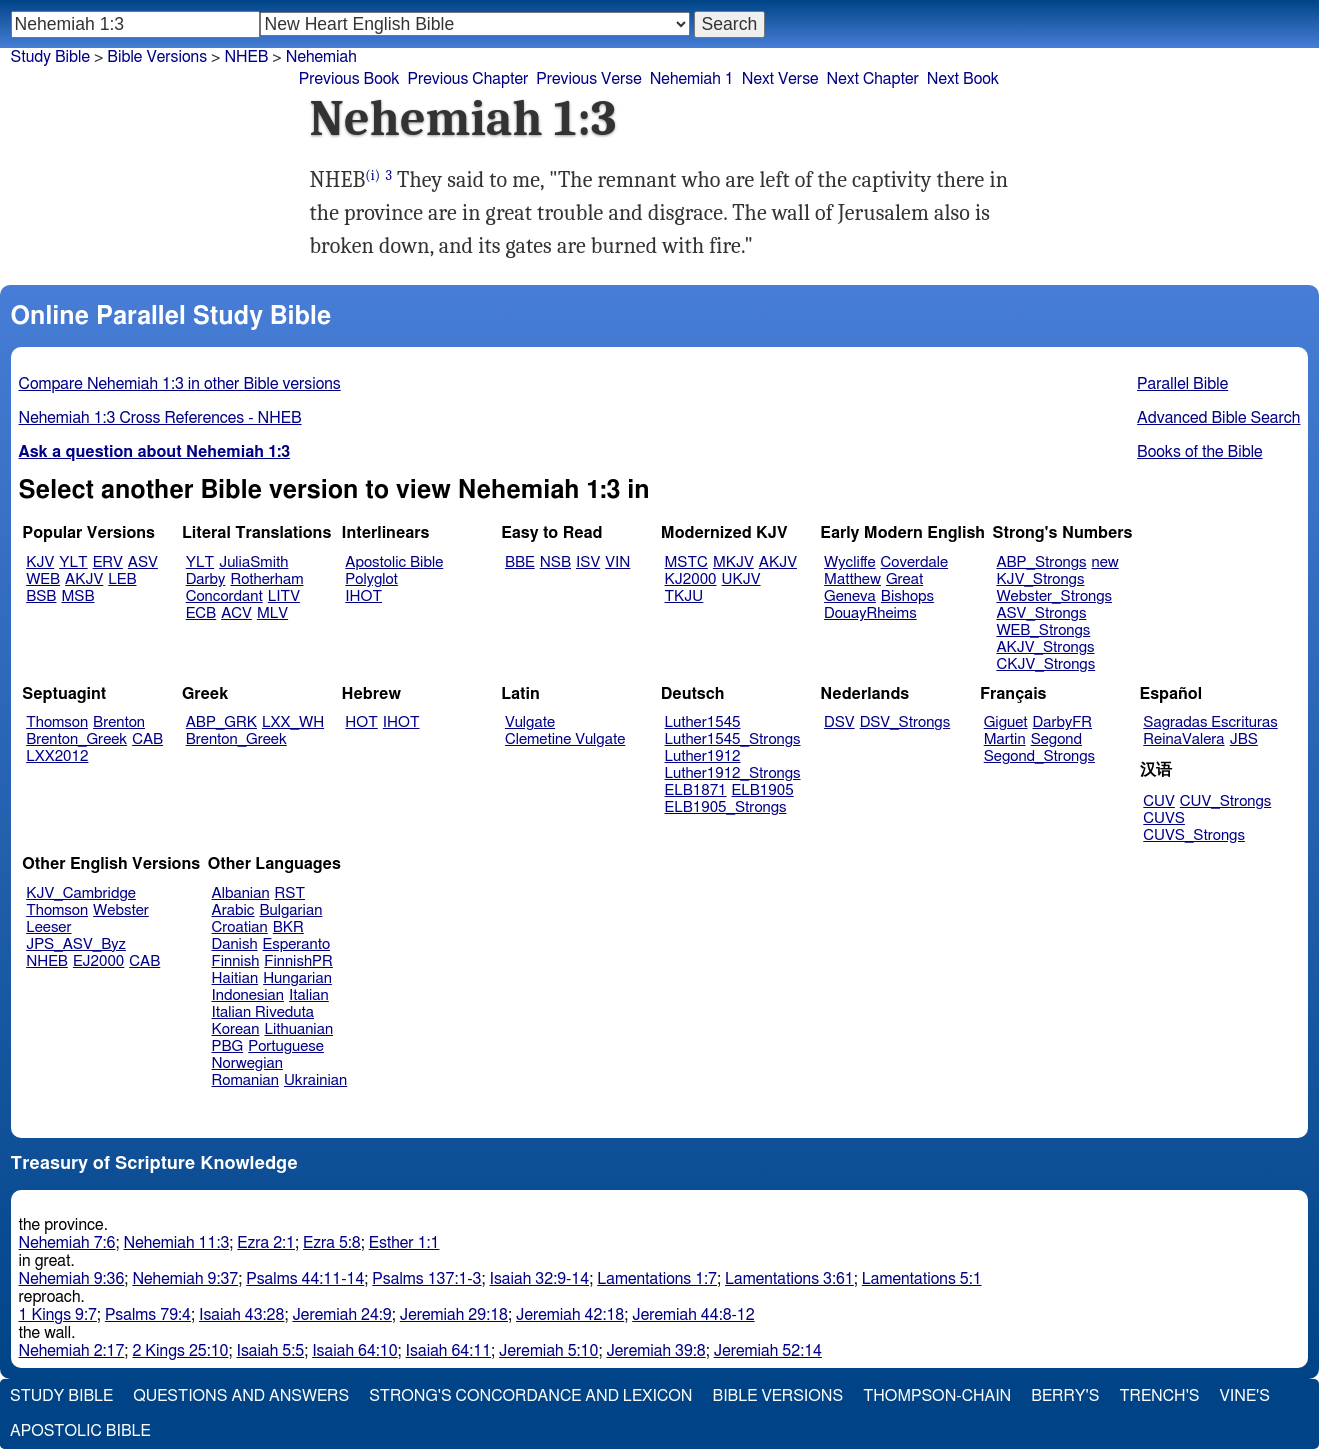 Image resolution: width=1319 pixels, height=1449 pixels. I want to click on Luther1912, so click(703, 756).